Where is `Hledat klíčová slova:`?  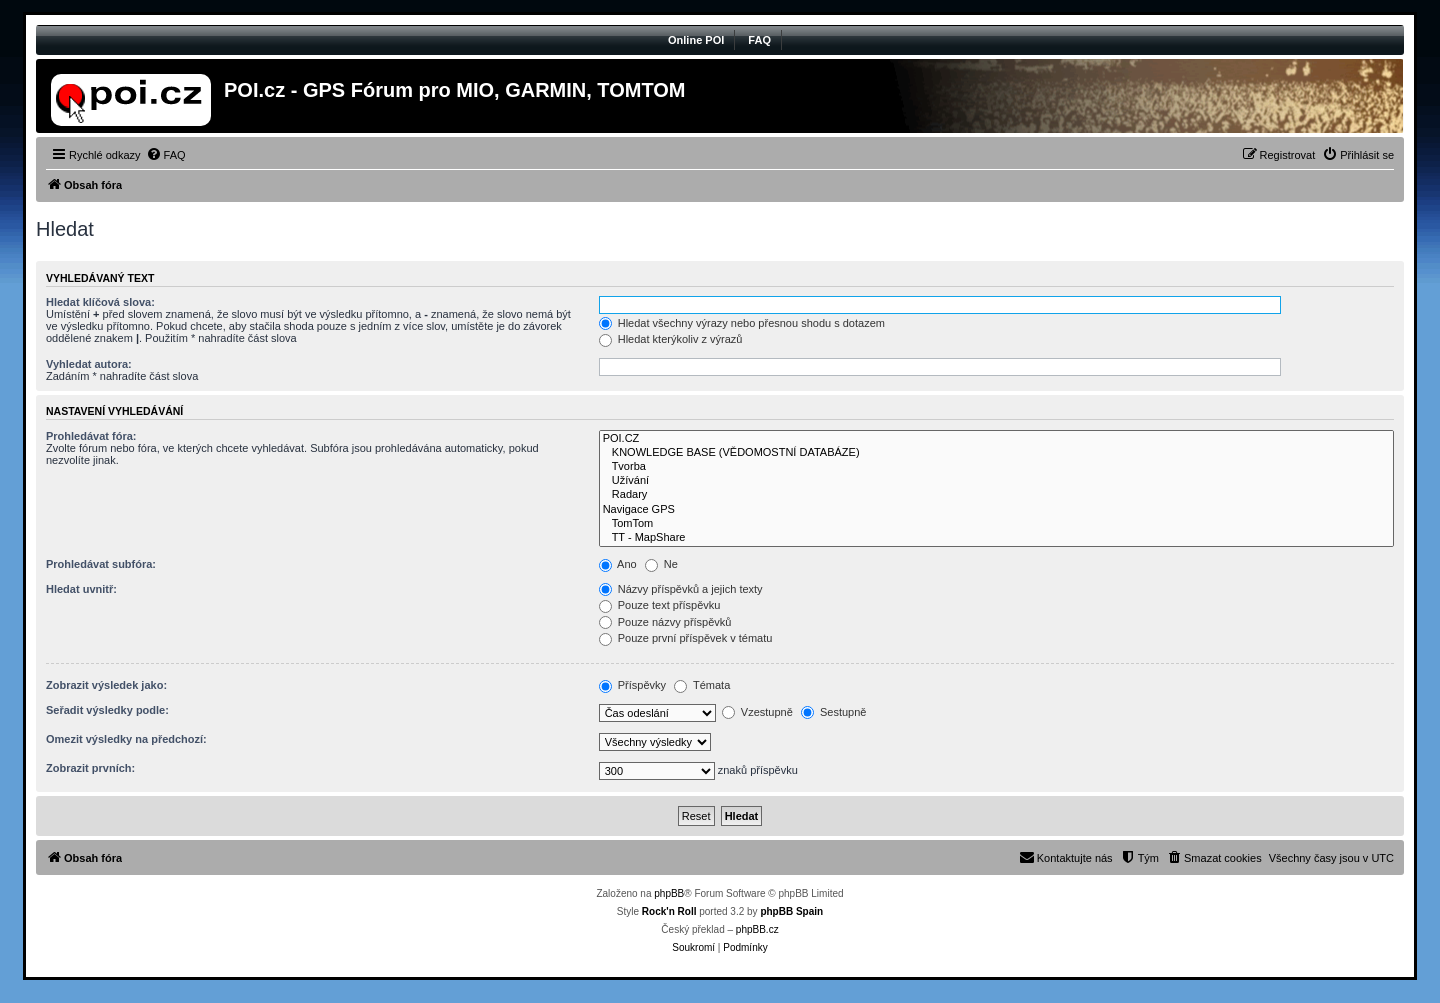
Hledat klíčová slova: is located at coordinates (100, 302).